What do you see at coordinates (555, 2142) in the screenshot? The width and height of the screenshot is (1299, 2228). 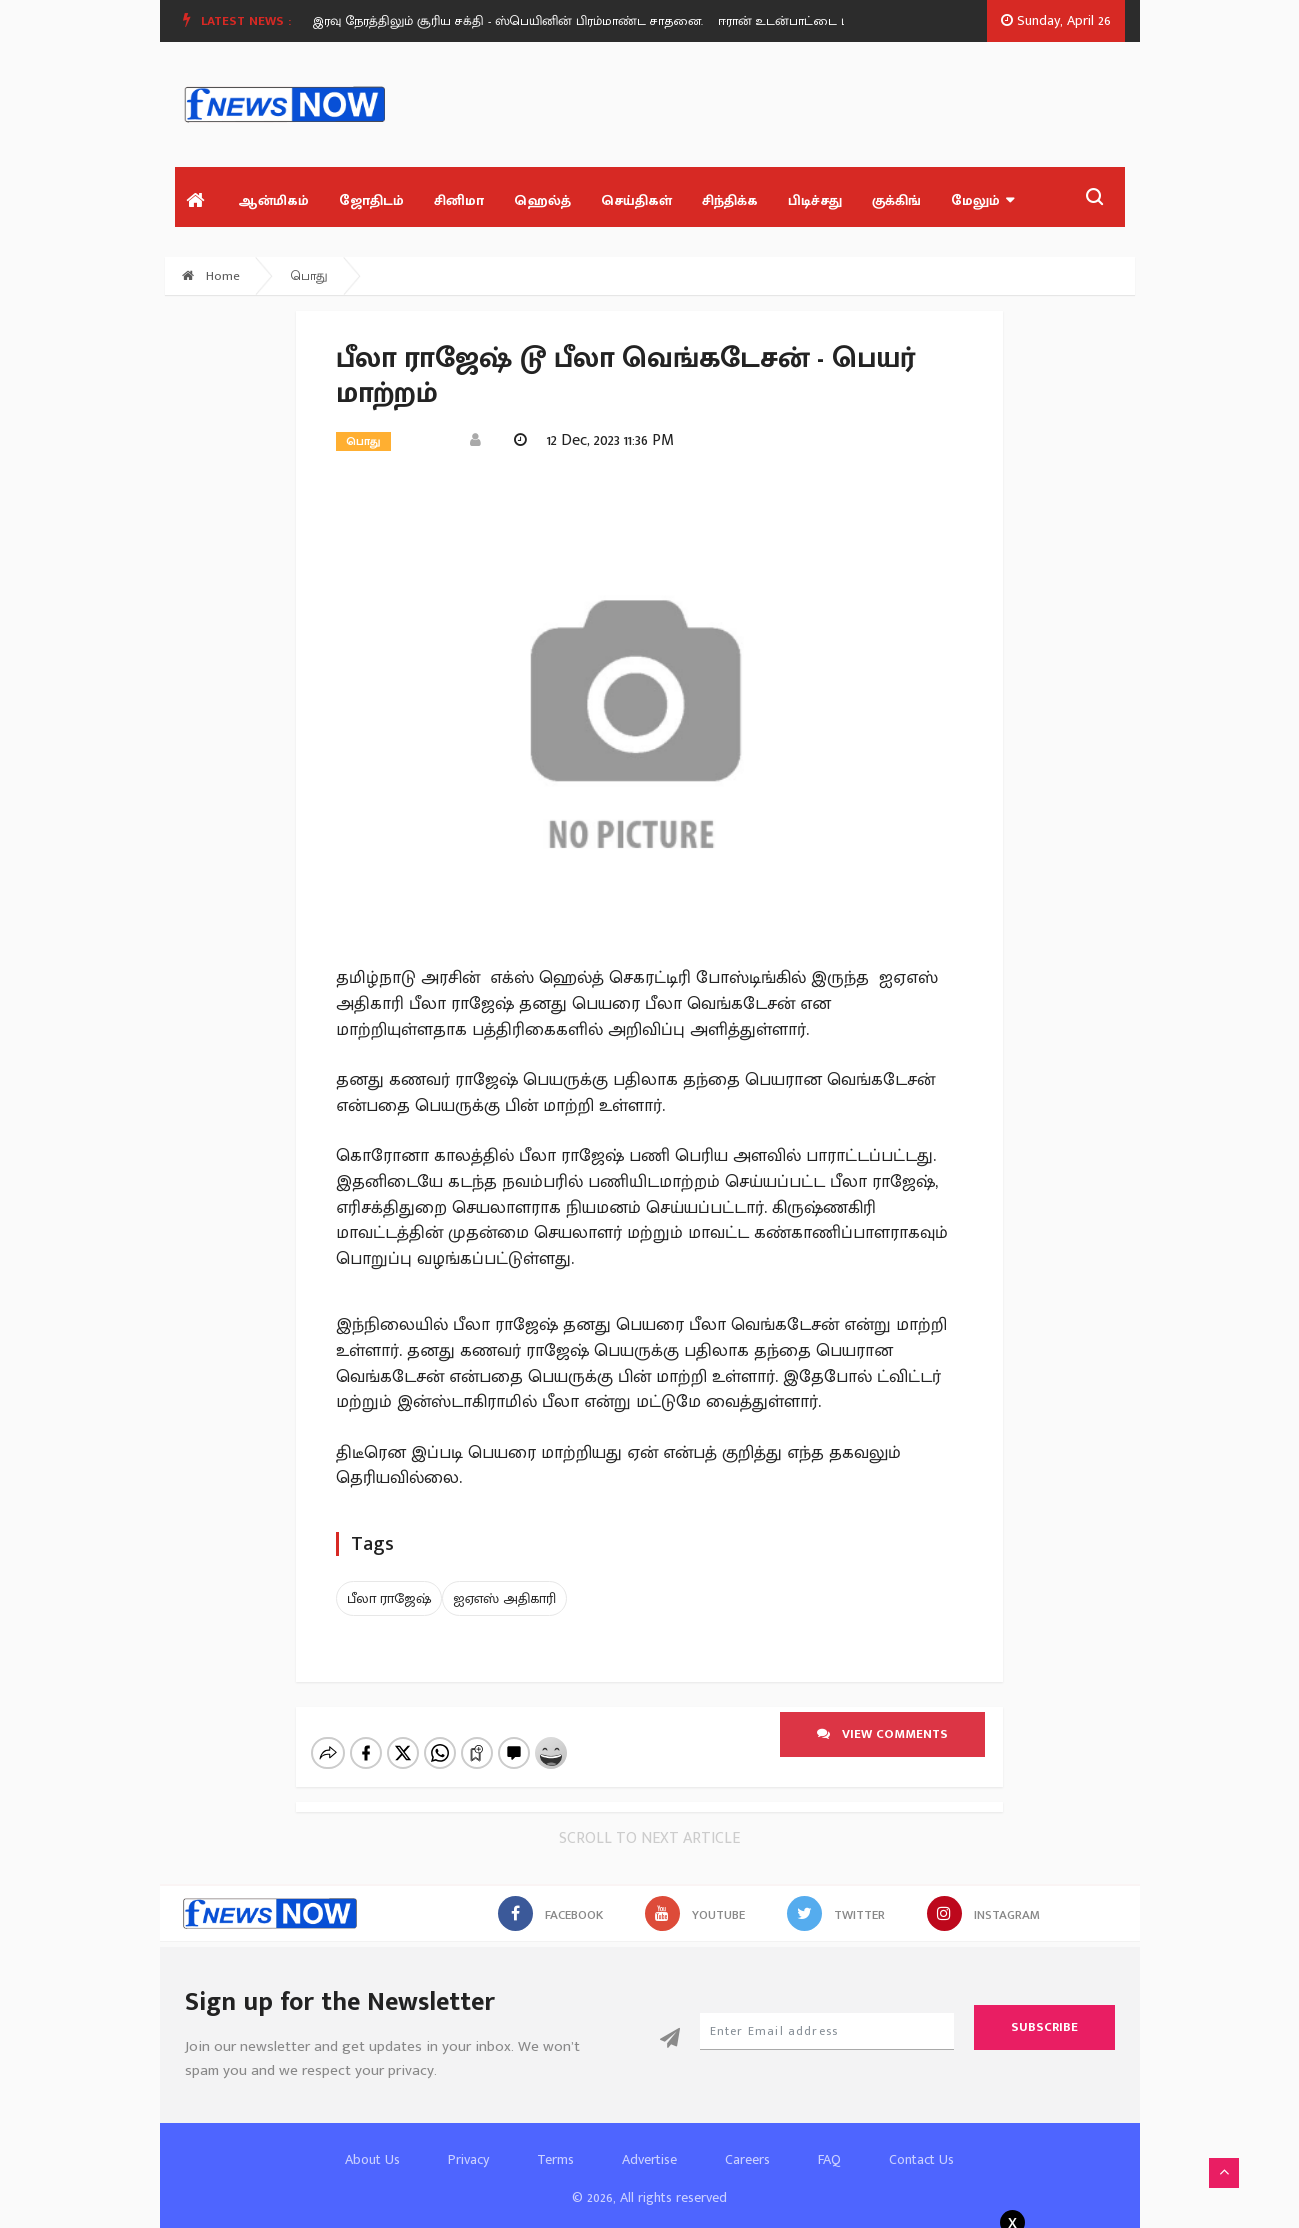 I see `Terms` at bounding box center [555, 2142].